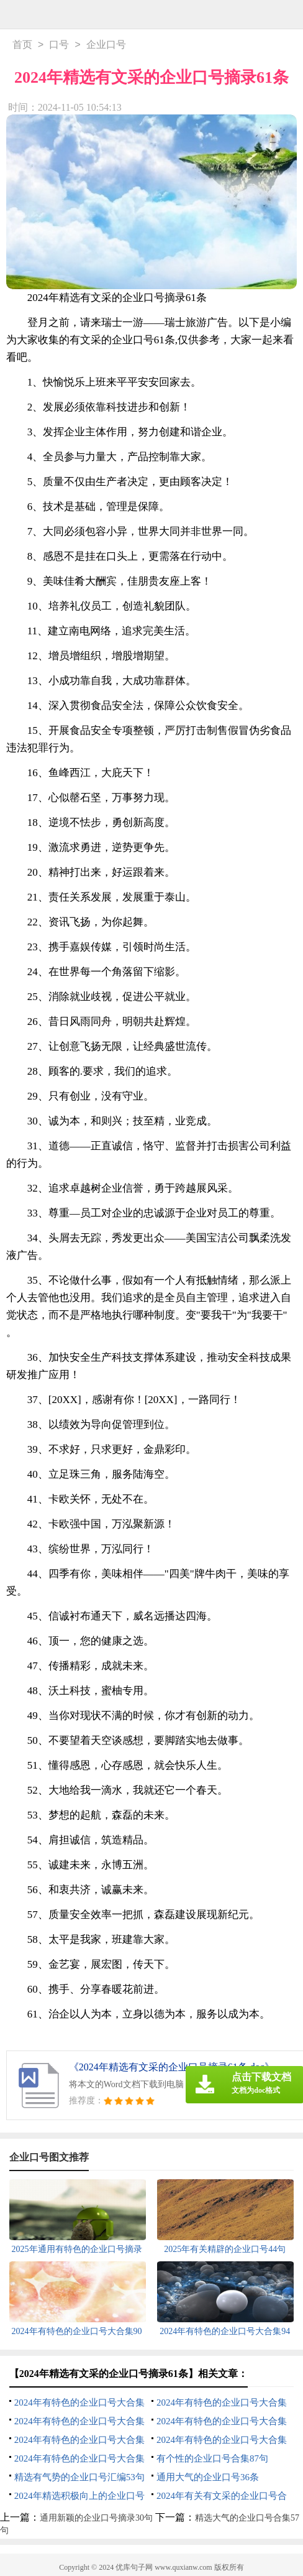 This screenshot has height=2576, width=303. I want to click on 优库句子网, so click(134, 2568).